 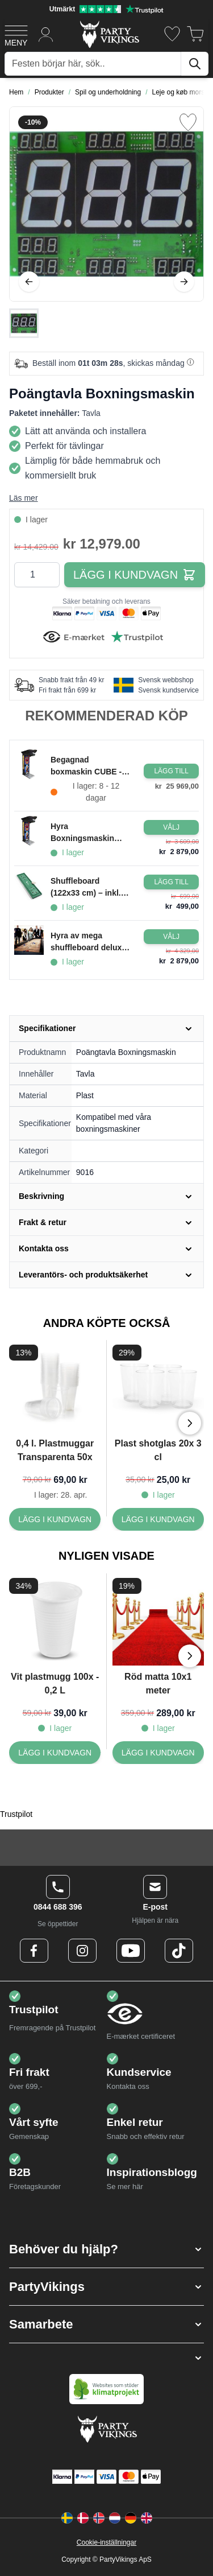 What do you see at coordinates (86, 833) in the screenshot?
I see `Hyra Boxningsmaskin Freeplay/Betalning` at bounding box center [86, 833].